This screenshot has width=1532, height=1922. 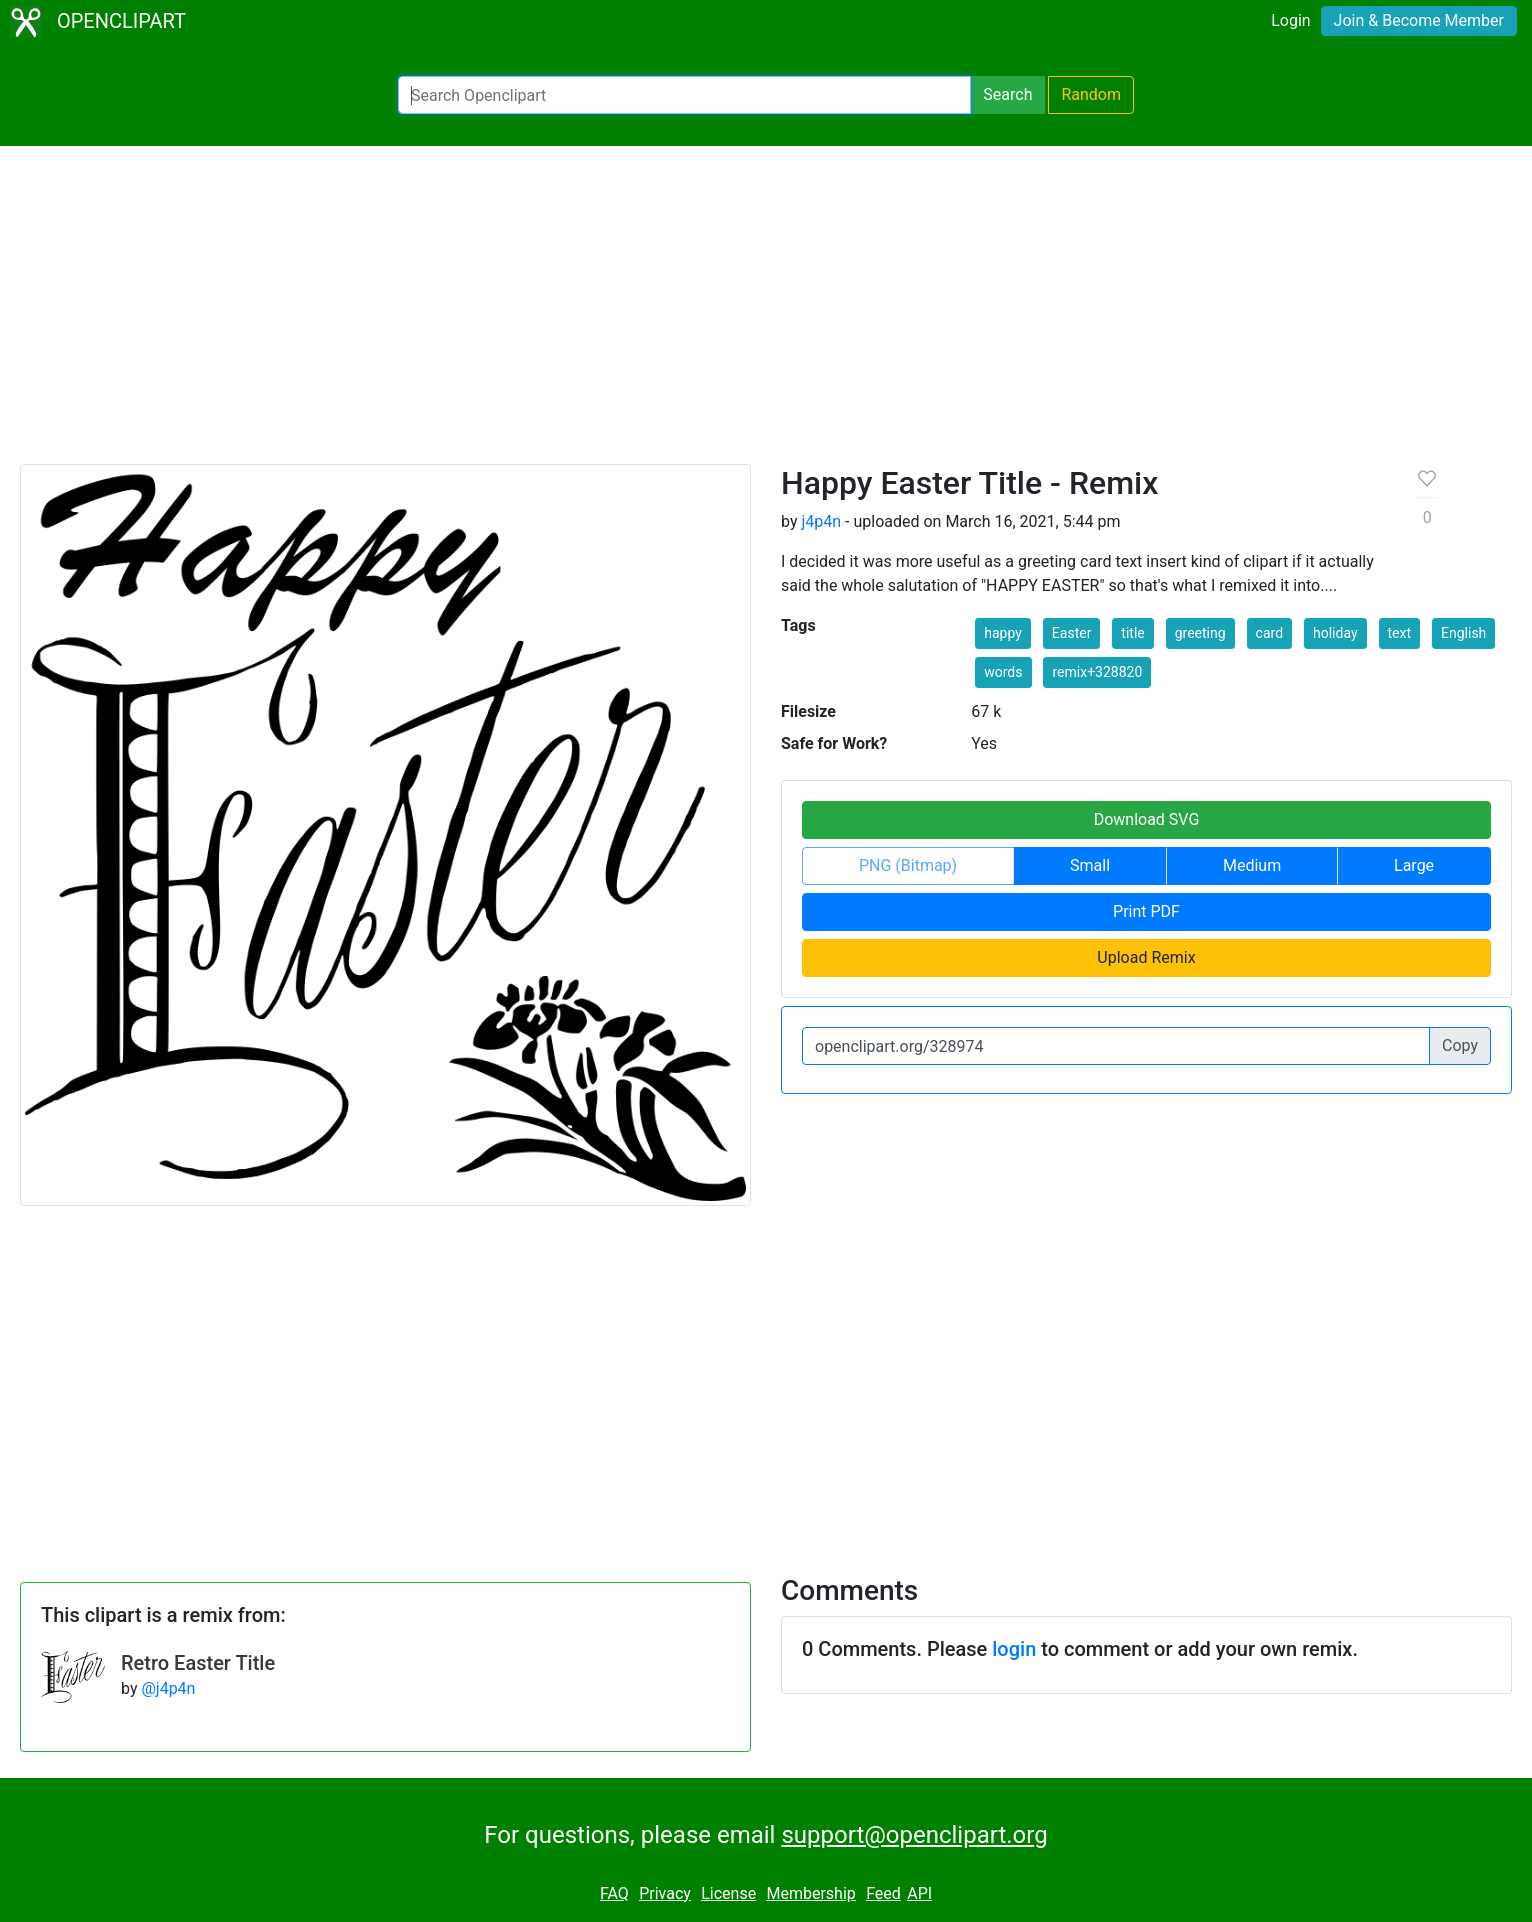 What do you see at coordinates (614, 1893) in the screenshot?
I see `FAQ` at bounding box center [614, 1893].